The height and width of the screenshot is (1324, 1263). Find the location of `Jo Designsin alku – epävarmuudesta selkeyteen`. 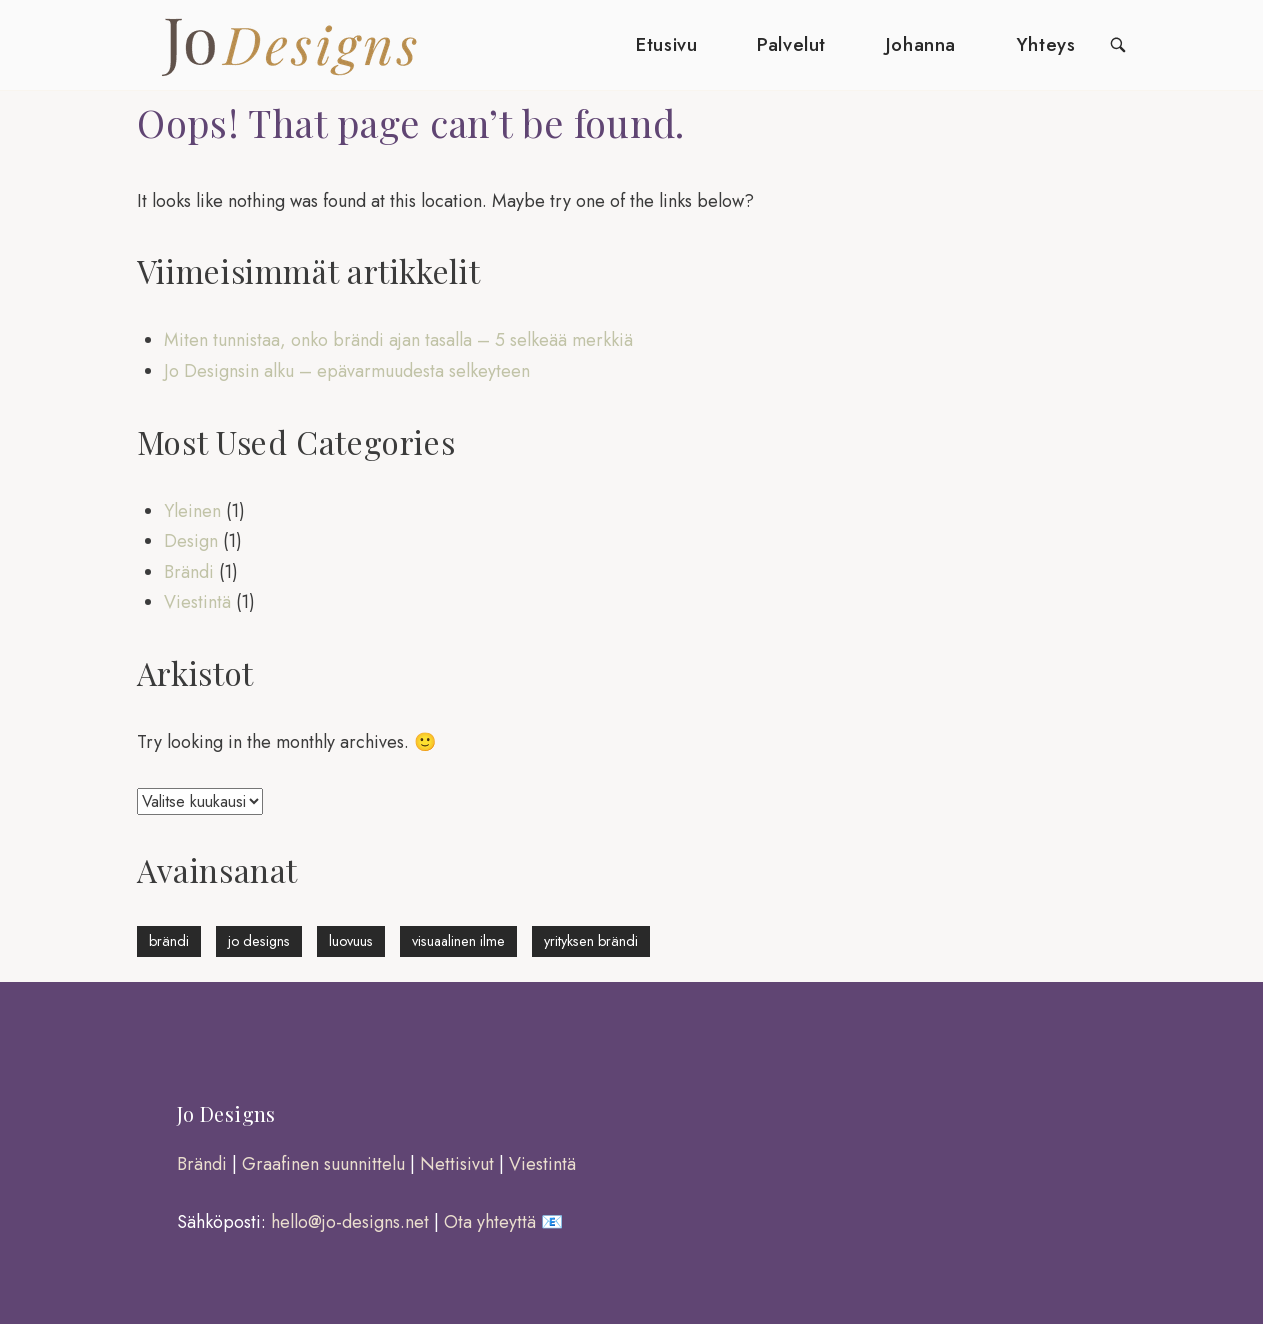

Jo Designsin alku – epävarmuudesta selkeyteen is located at coordinates (347, 371).